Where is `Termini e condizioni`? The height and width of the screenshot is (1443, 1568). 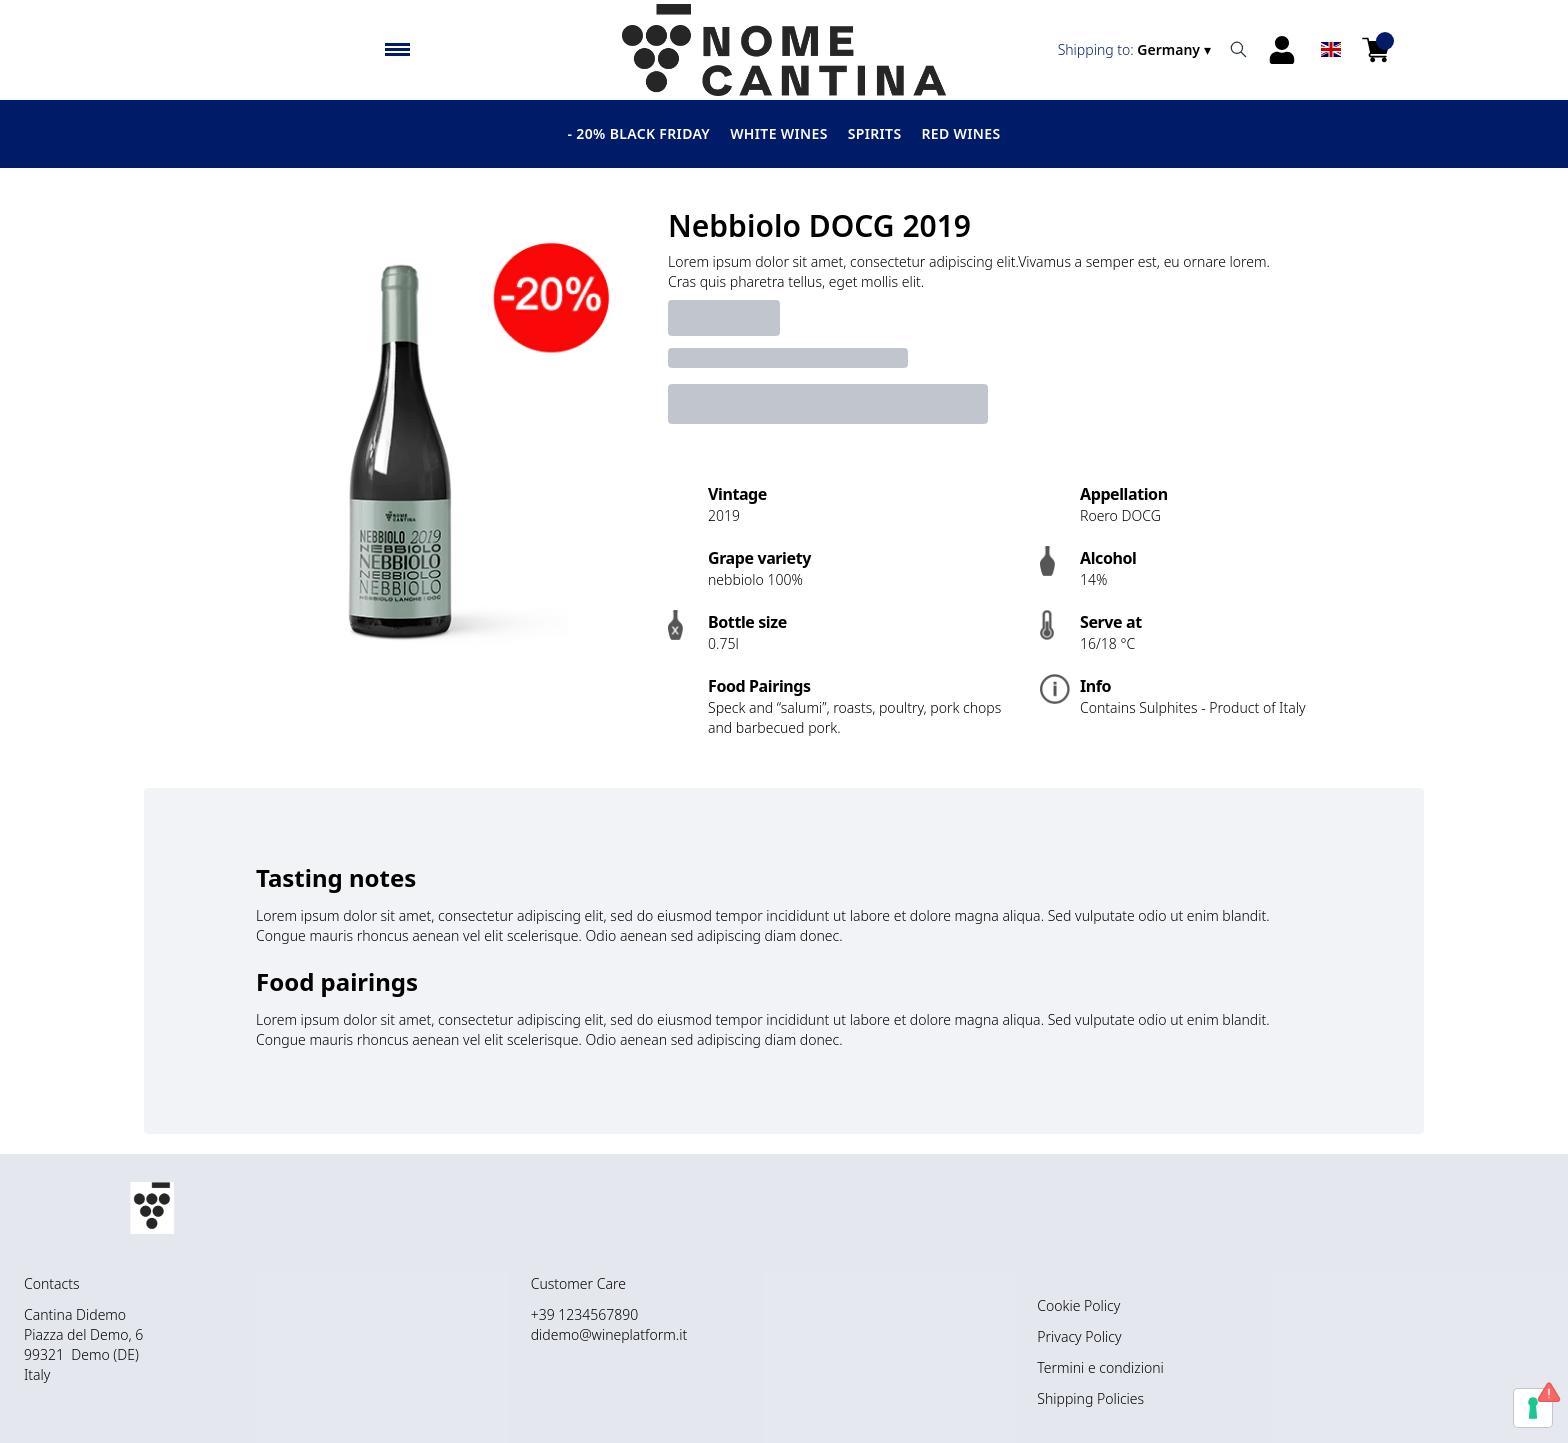 Termini e condizioni is located at coordinates (1100, 1367).